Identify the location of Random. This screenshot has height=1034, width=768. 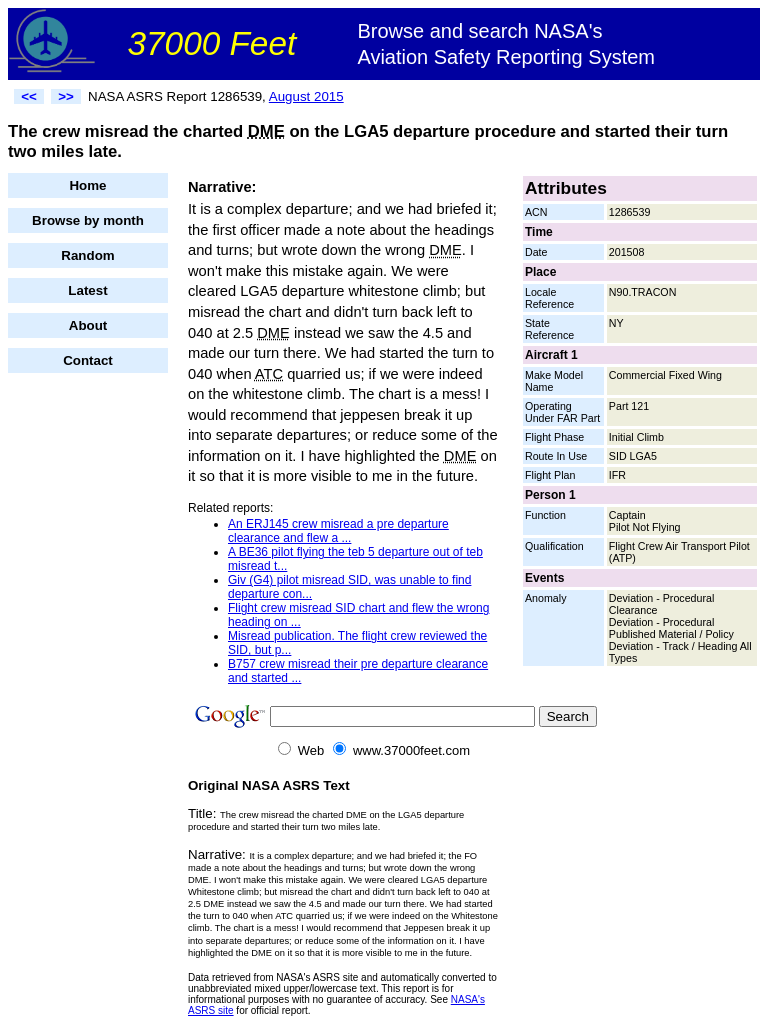
(87, 255).